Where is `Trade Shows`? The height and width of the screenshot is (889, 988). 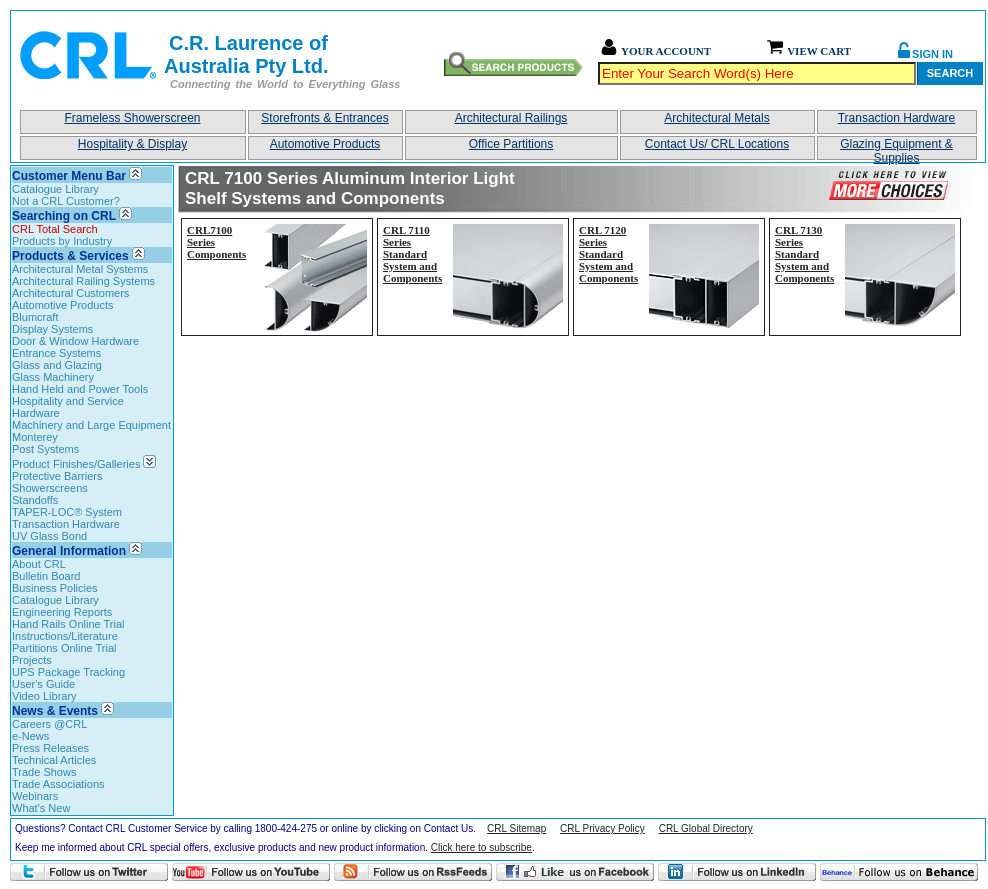
Trade Shows is located at coordinates (44, 772).